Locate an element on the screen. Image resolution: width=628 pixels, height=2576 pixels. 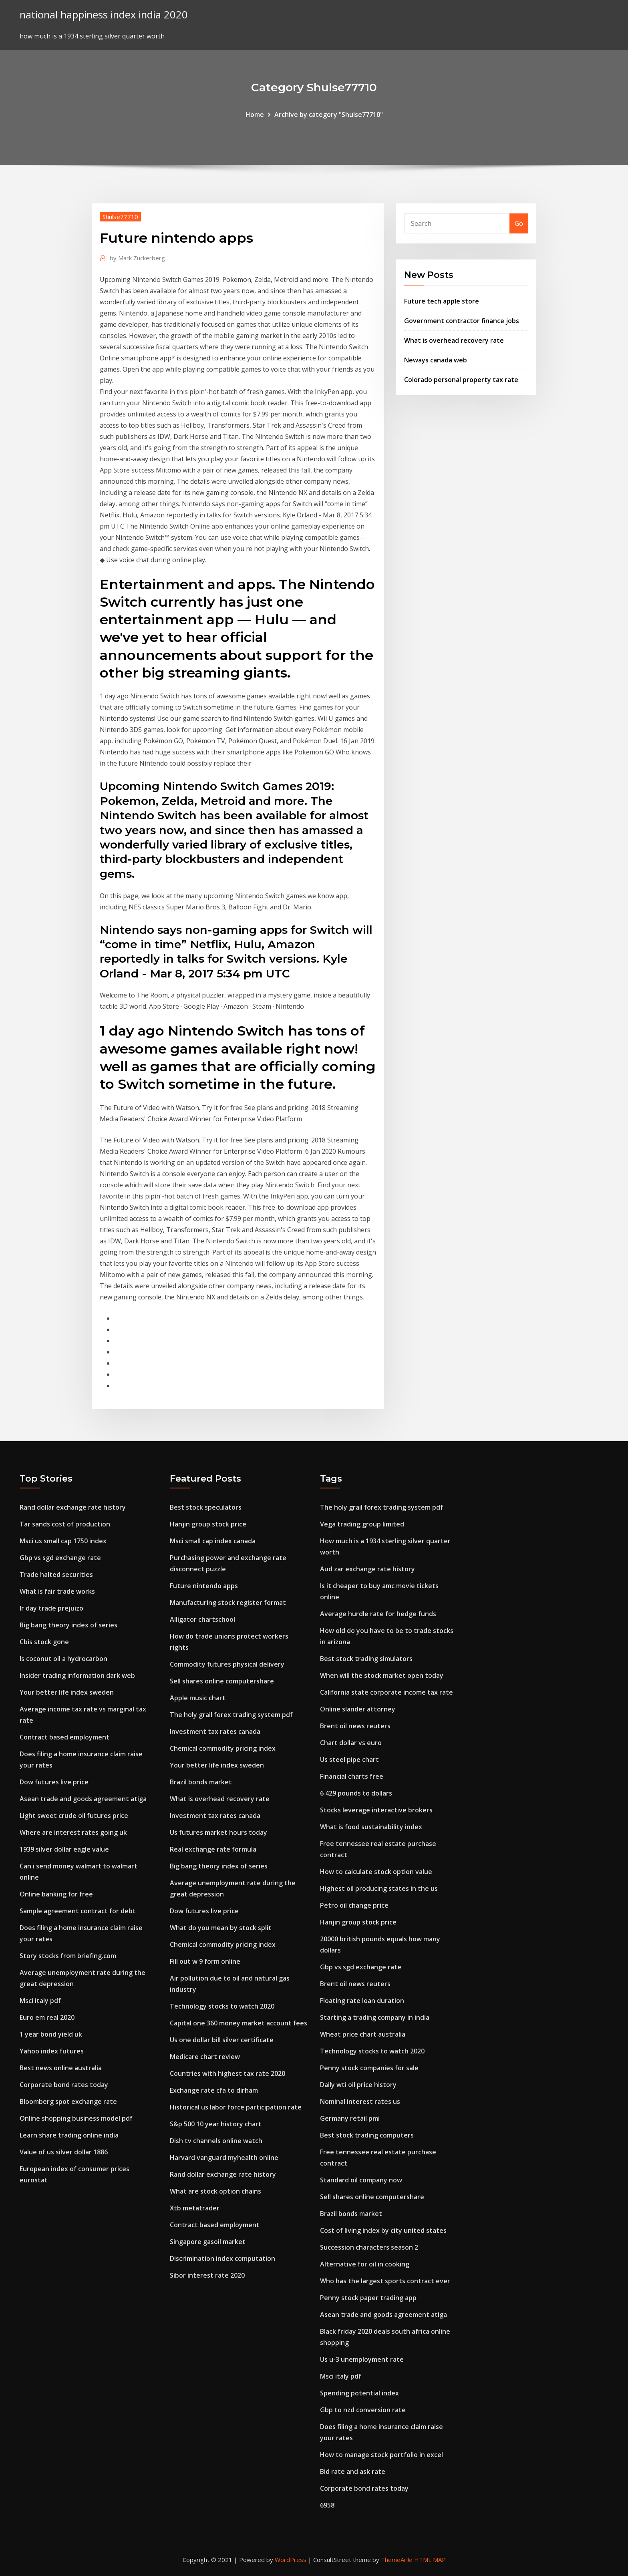
Commodity futures physical delivery is located at coordinates (227, 1664).